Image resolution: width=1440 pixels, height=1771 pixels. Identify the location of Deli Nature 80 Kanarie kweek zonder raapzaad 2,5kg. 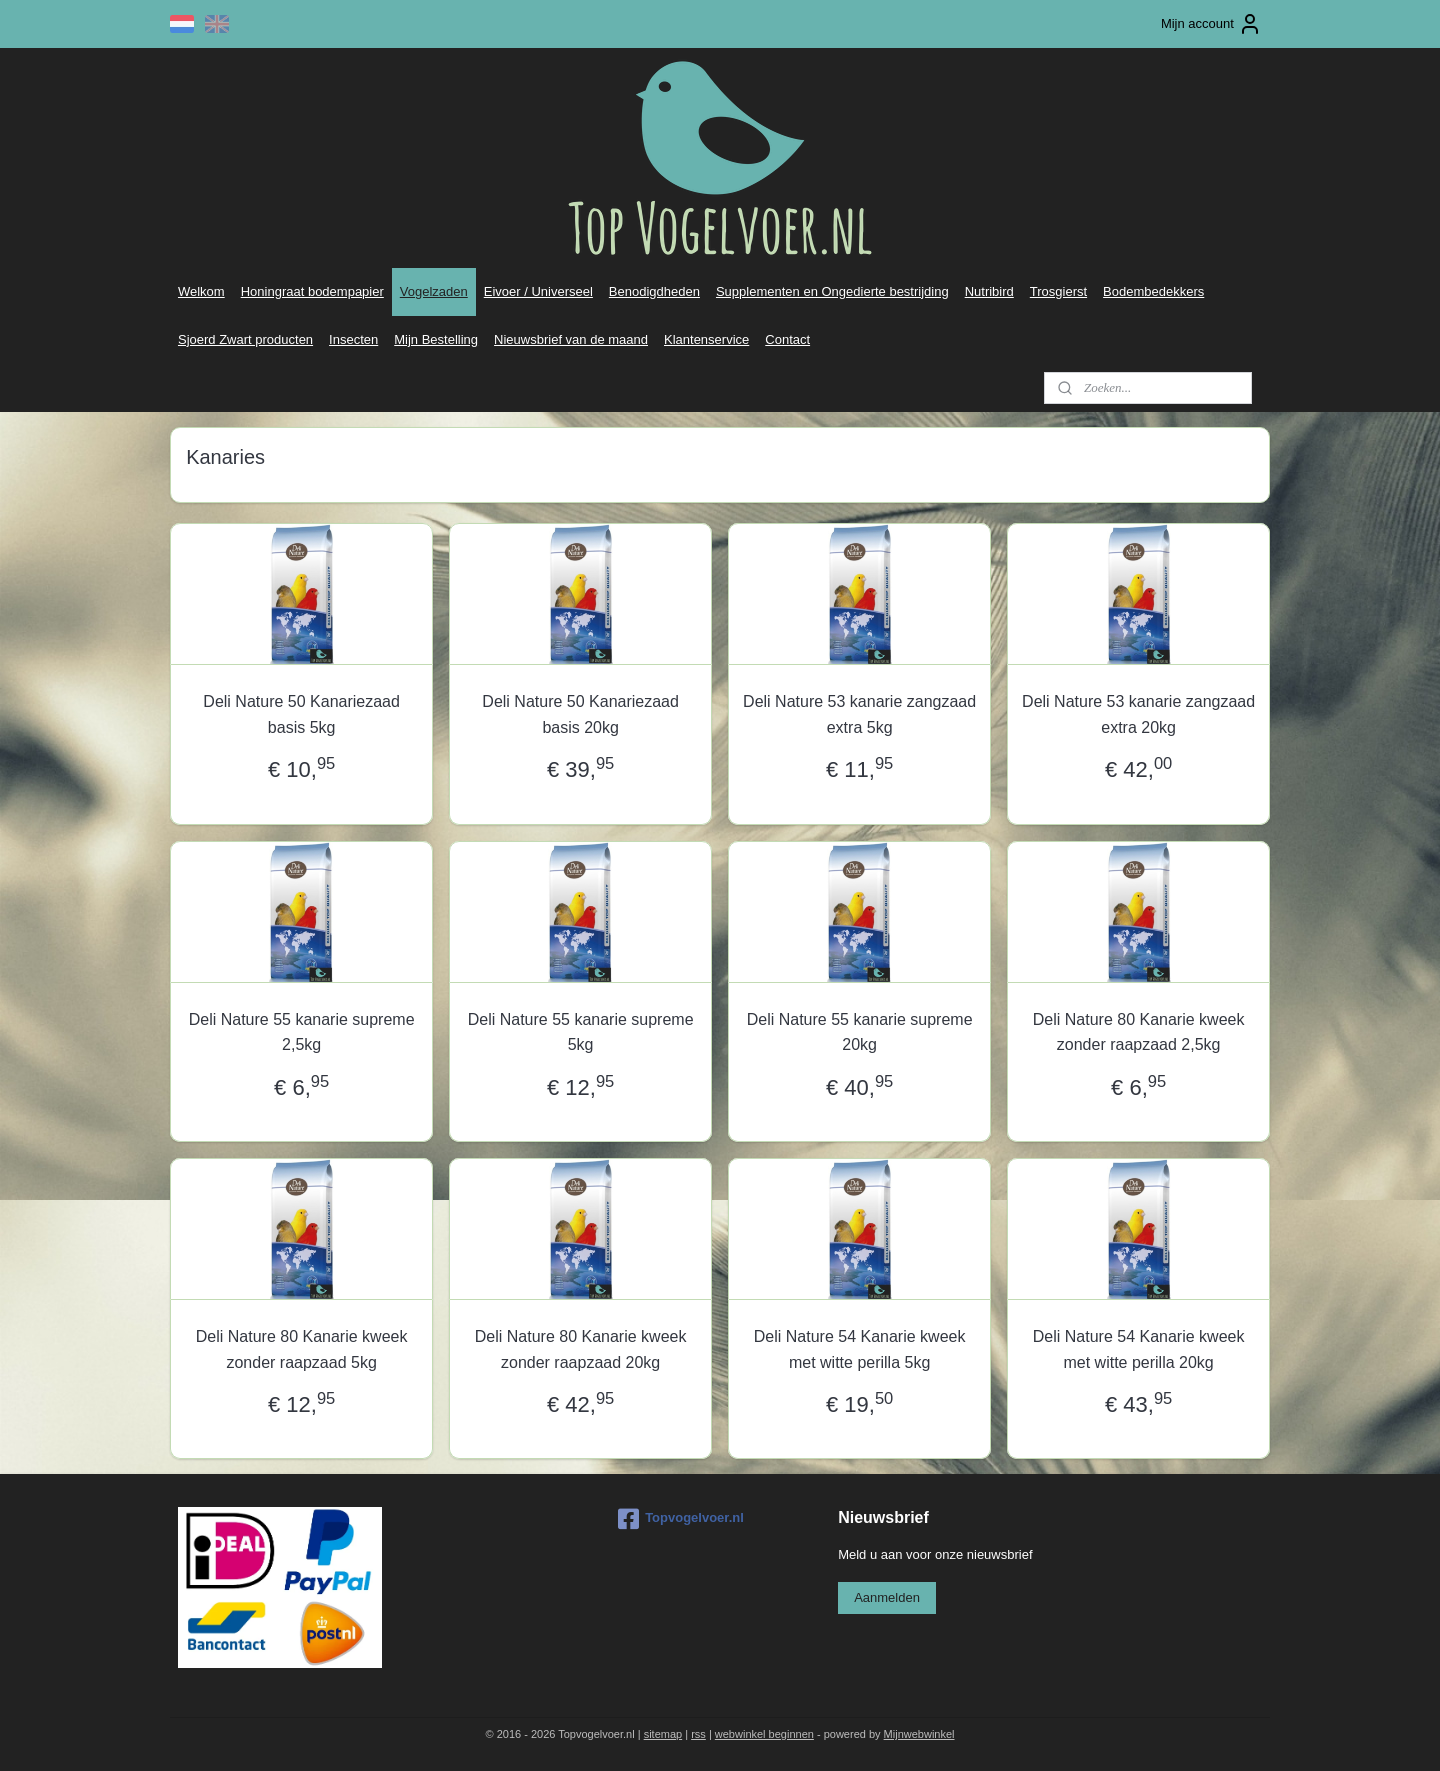
(1139, 1032).